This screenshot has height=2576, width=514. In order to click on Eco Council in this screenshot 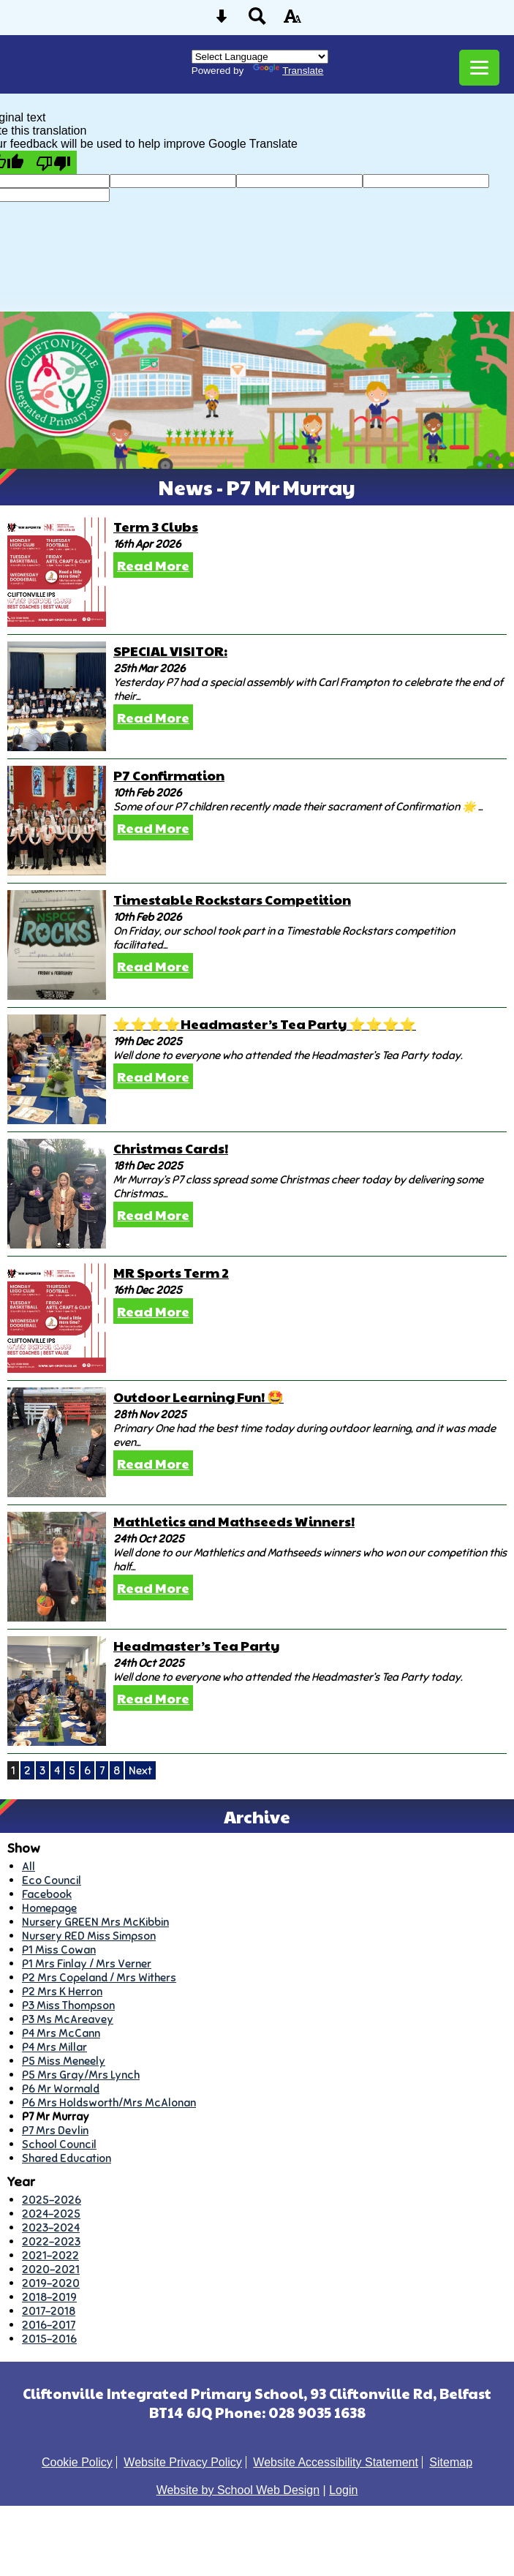, I will do `click(51, 1880)`.